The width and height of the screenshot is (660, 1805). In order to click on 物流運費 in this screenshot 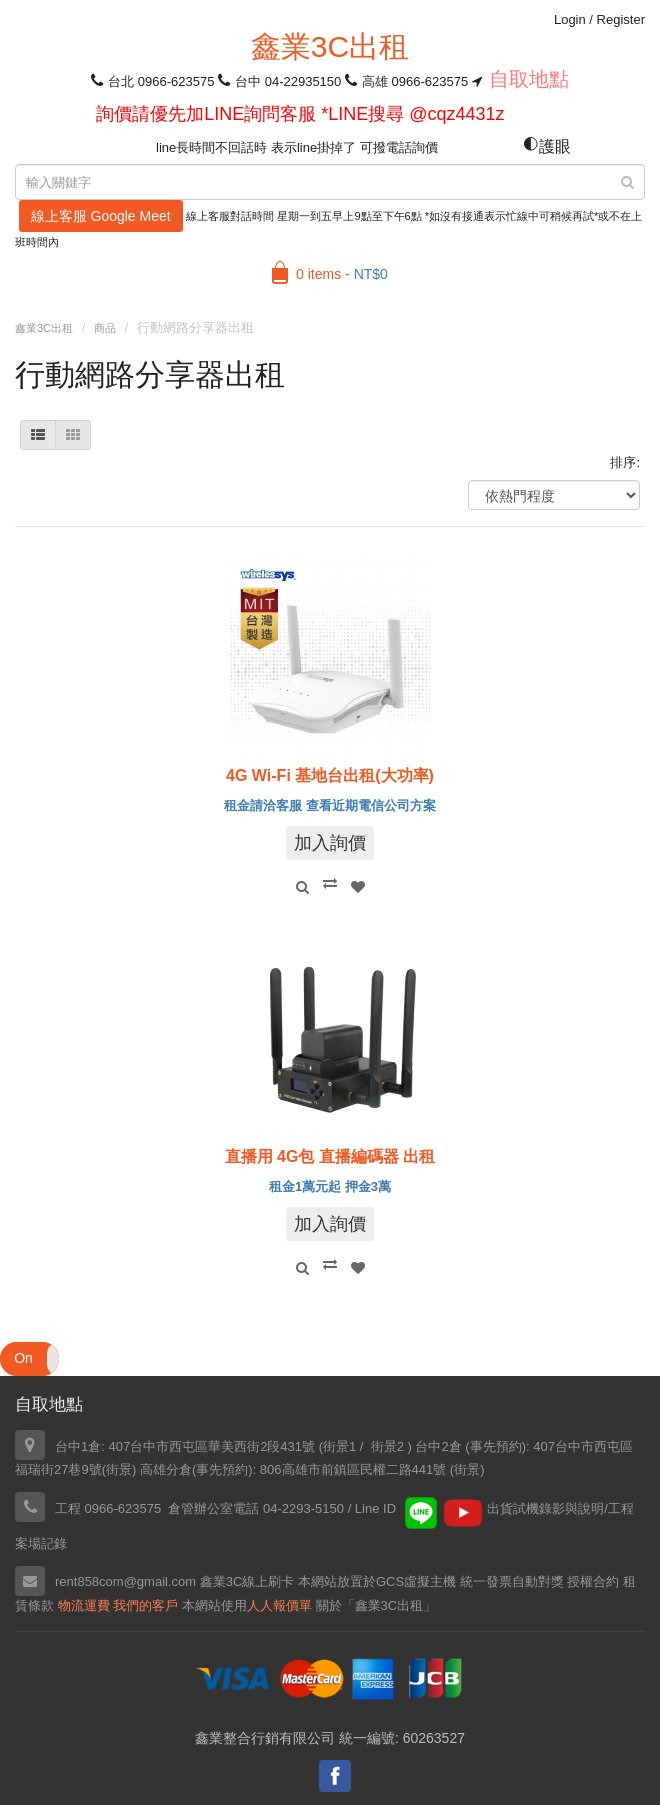, I will do `click(84, 1605)`.